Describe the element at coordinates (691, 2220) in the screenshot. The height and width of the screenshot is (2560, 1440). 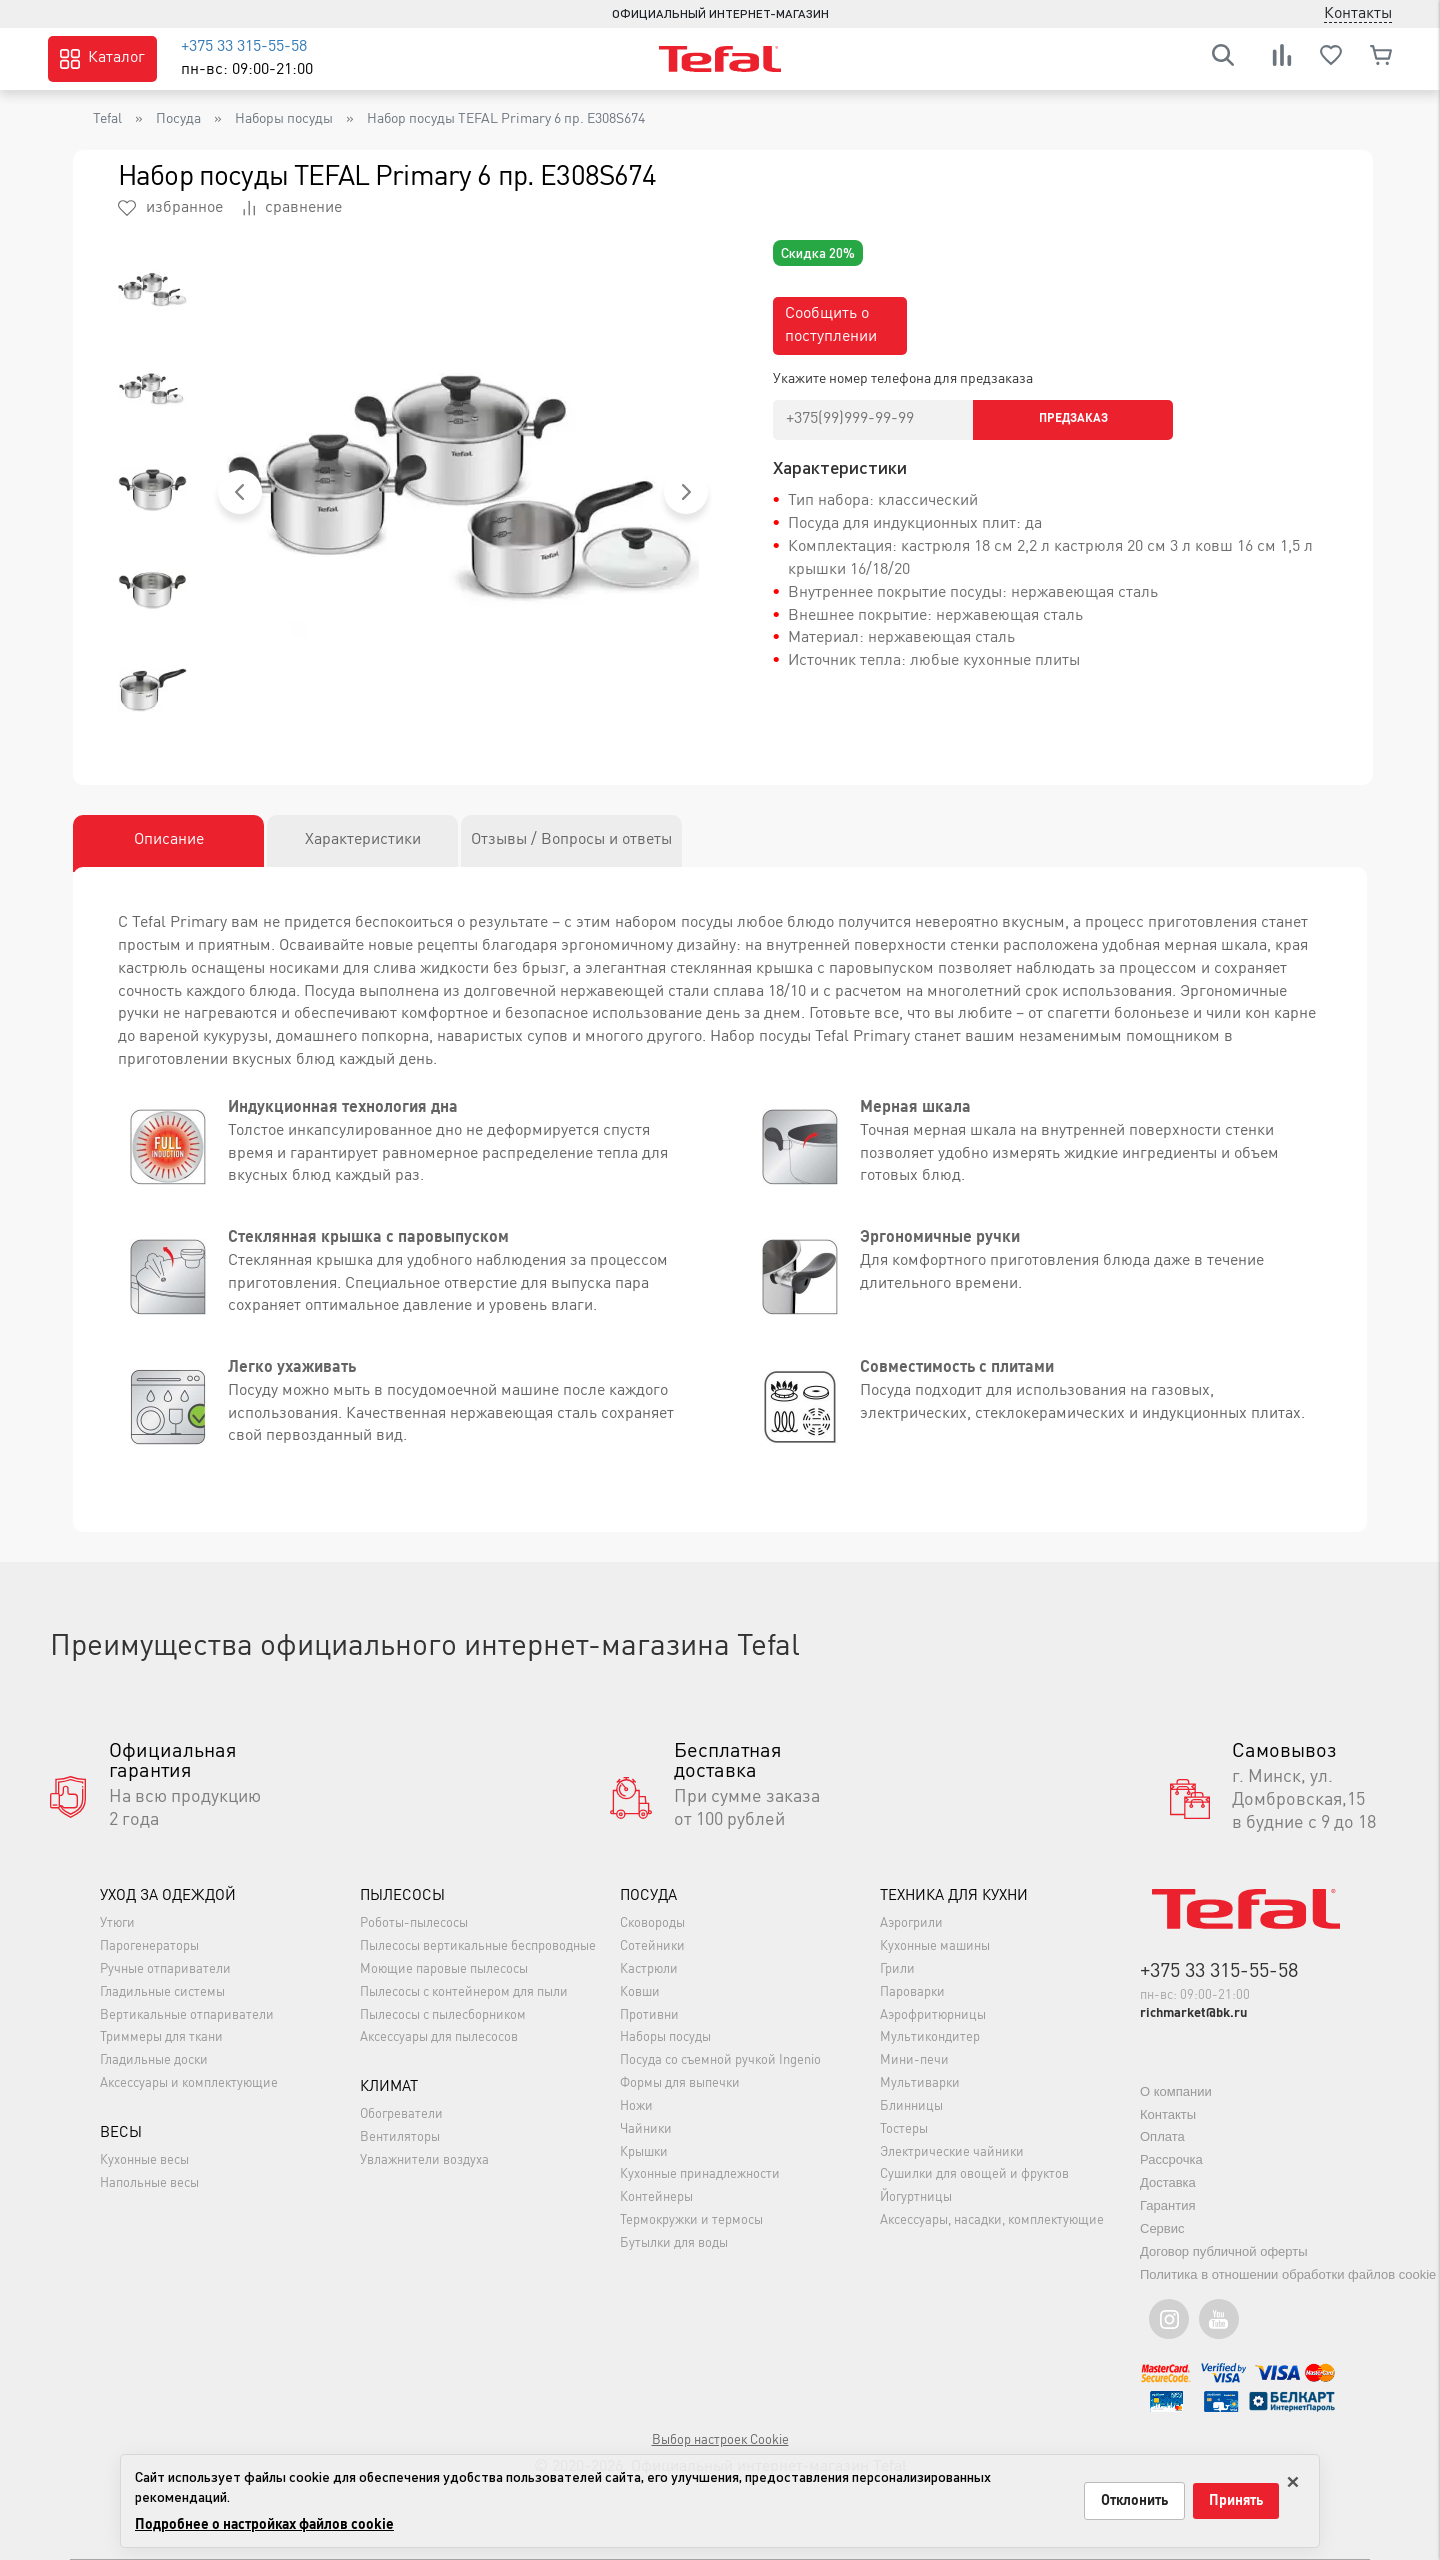
I see `Термокружки и термосы [button]` at that location.